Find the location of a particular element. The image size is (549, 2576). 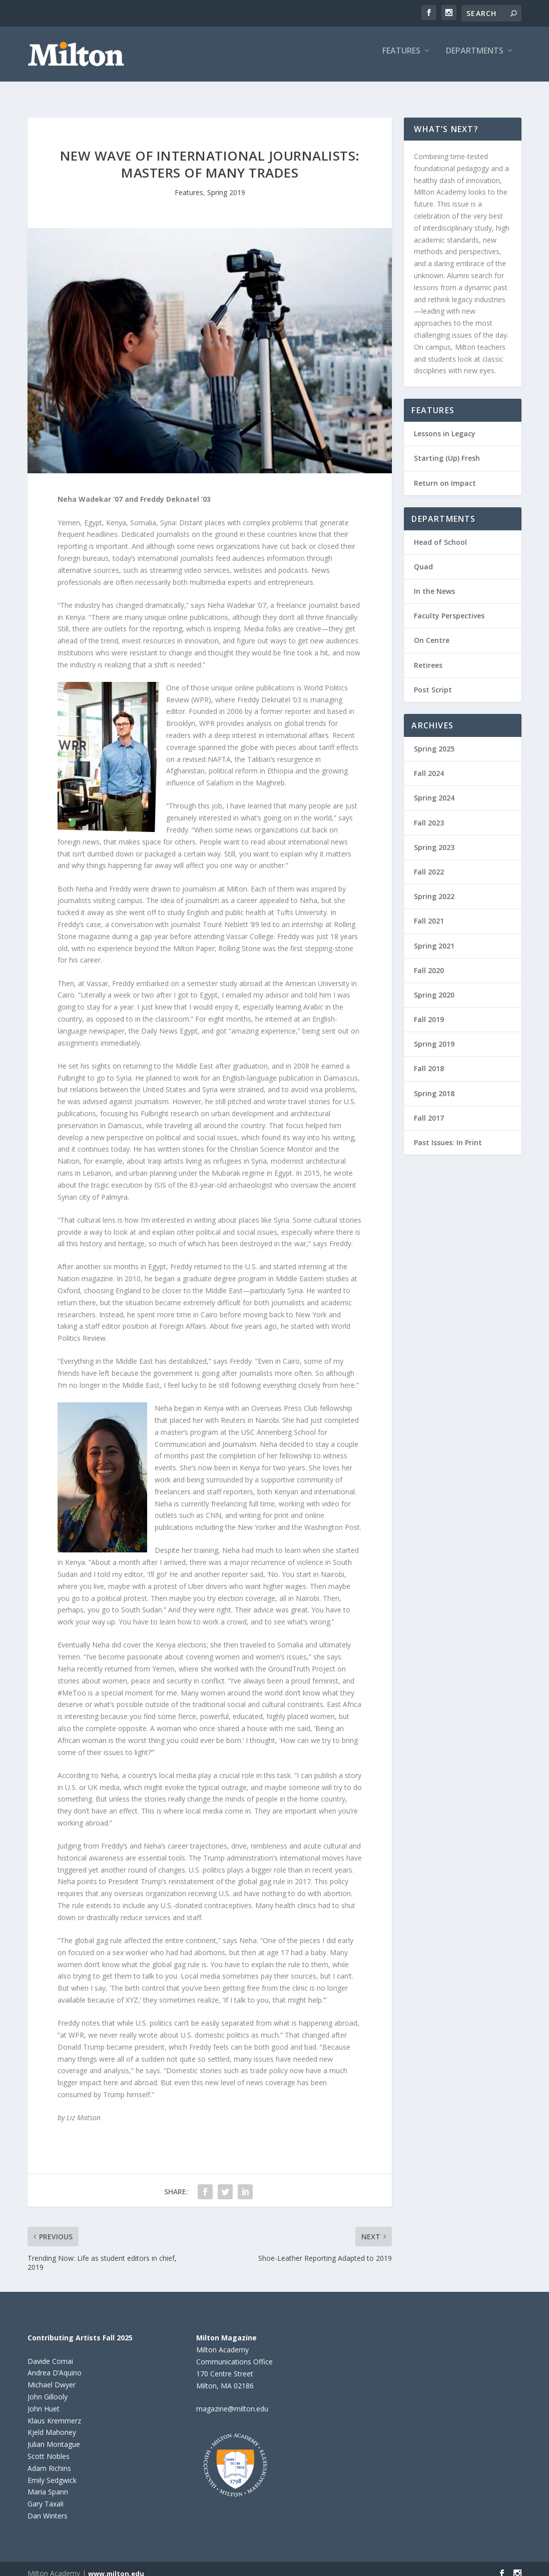

Fall 2022 is located at coordinates (429, 863).